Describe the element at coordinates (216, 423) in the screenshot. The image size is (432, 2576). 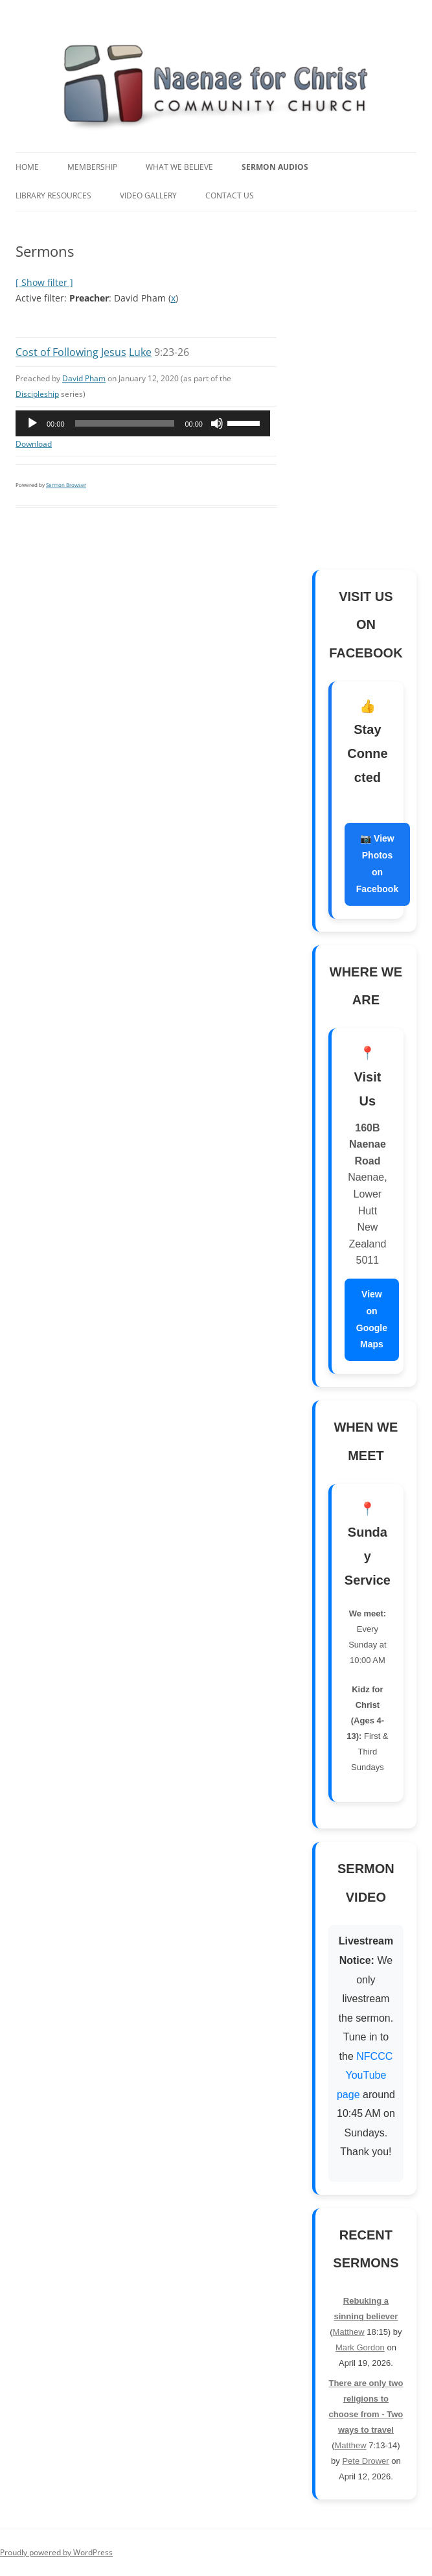
I see `[Mute]` at that location.